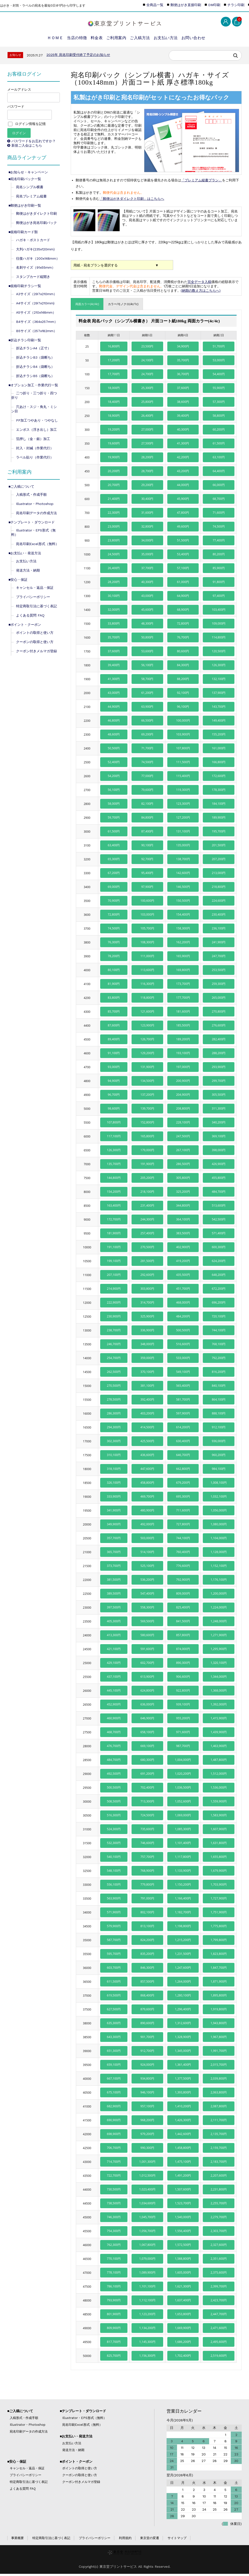 The width and height of the screenshot is (249, 2576). Describe the element at coordinates (147, 1319) in the screenshot. I see `325,900円` at that location.